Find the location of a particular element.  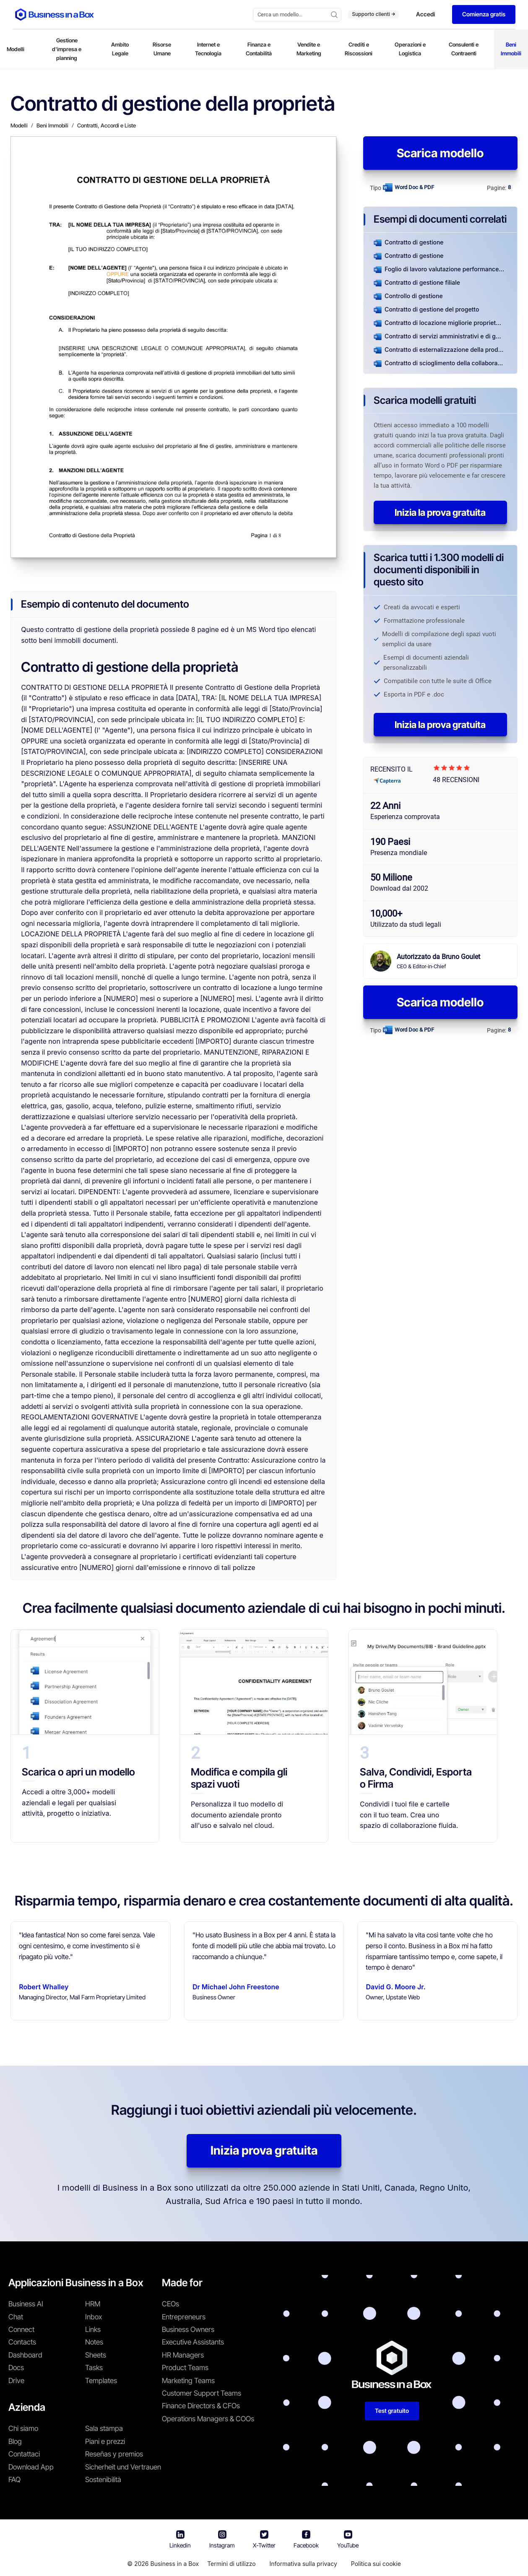

Tasks is located at coordinates (94, 2367).